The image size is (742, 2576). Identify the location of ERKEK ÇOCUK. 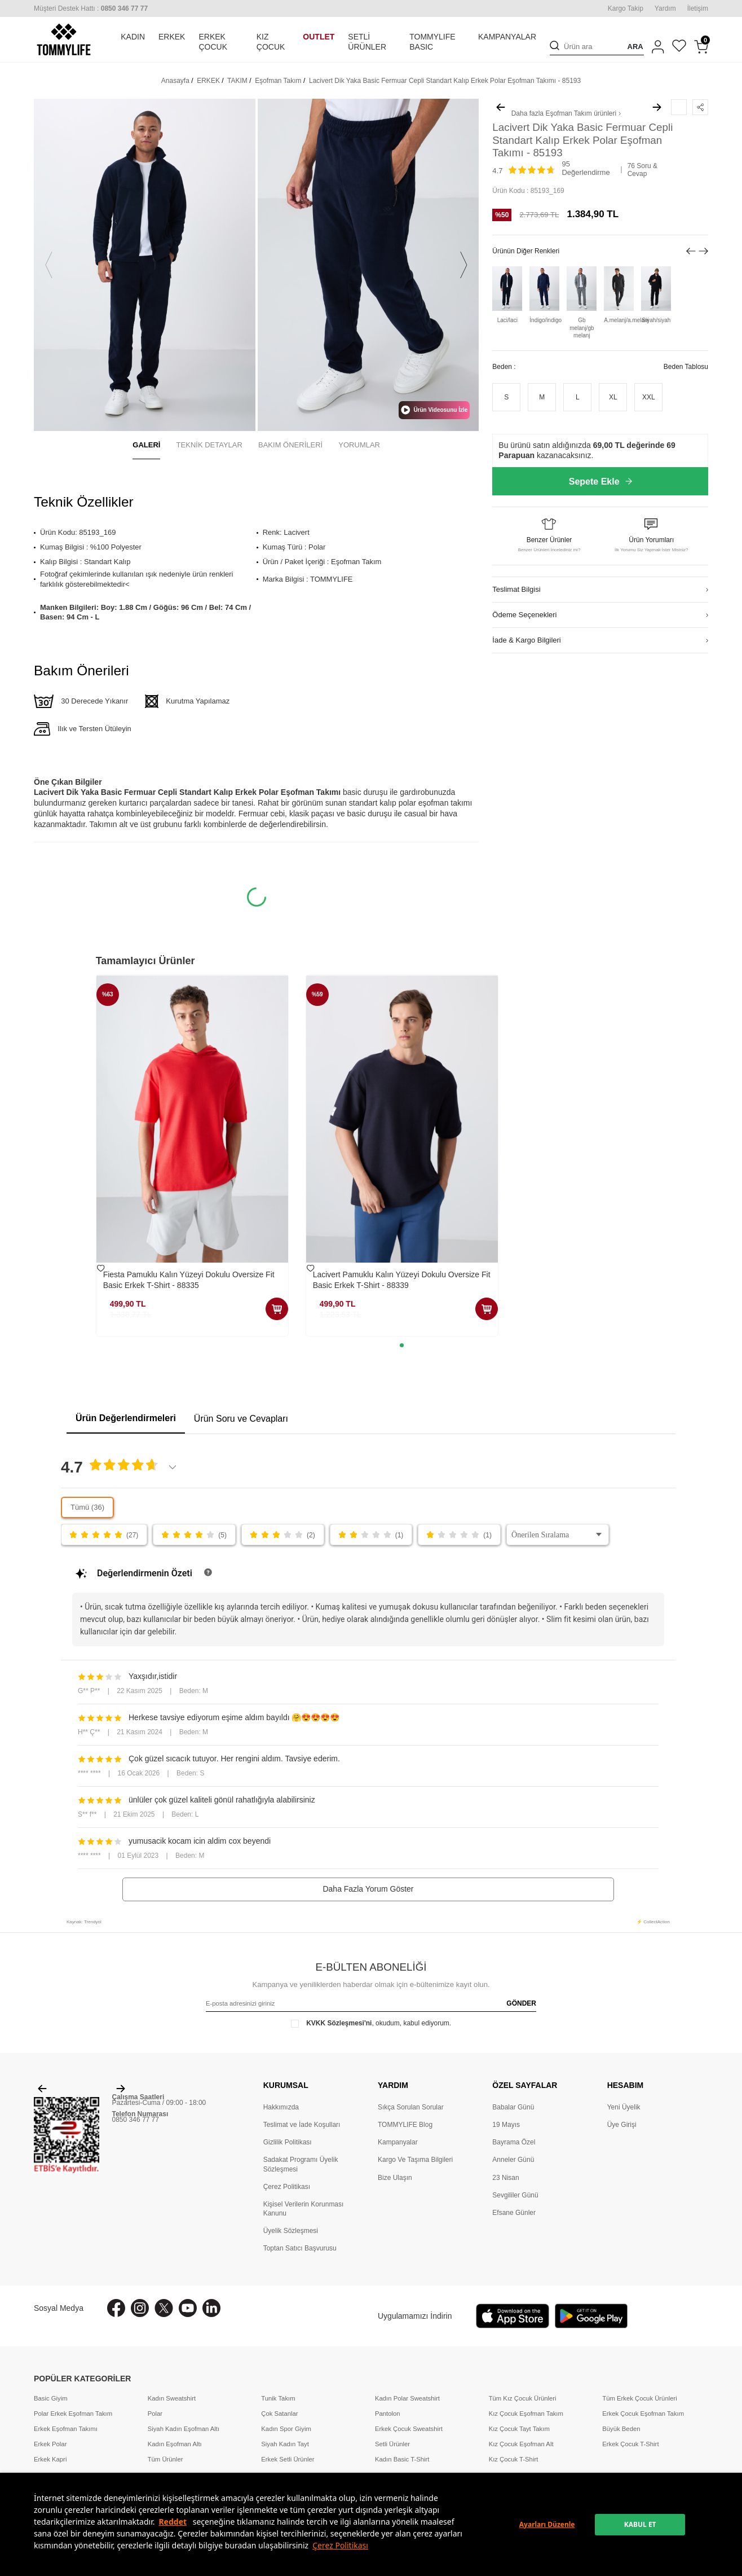
(212, 42).